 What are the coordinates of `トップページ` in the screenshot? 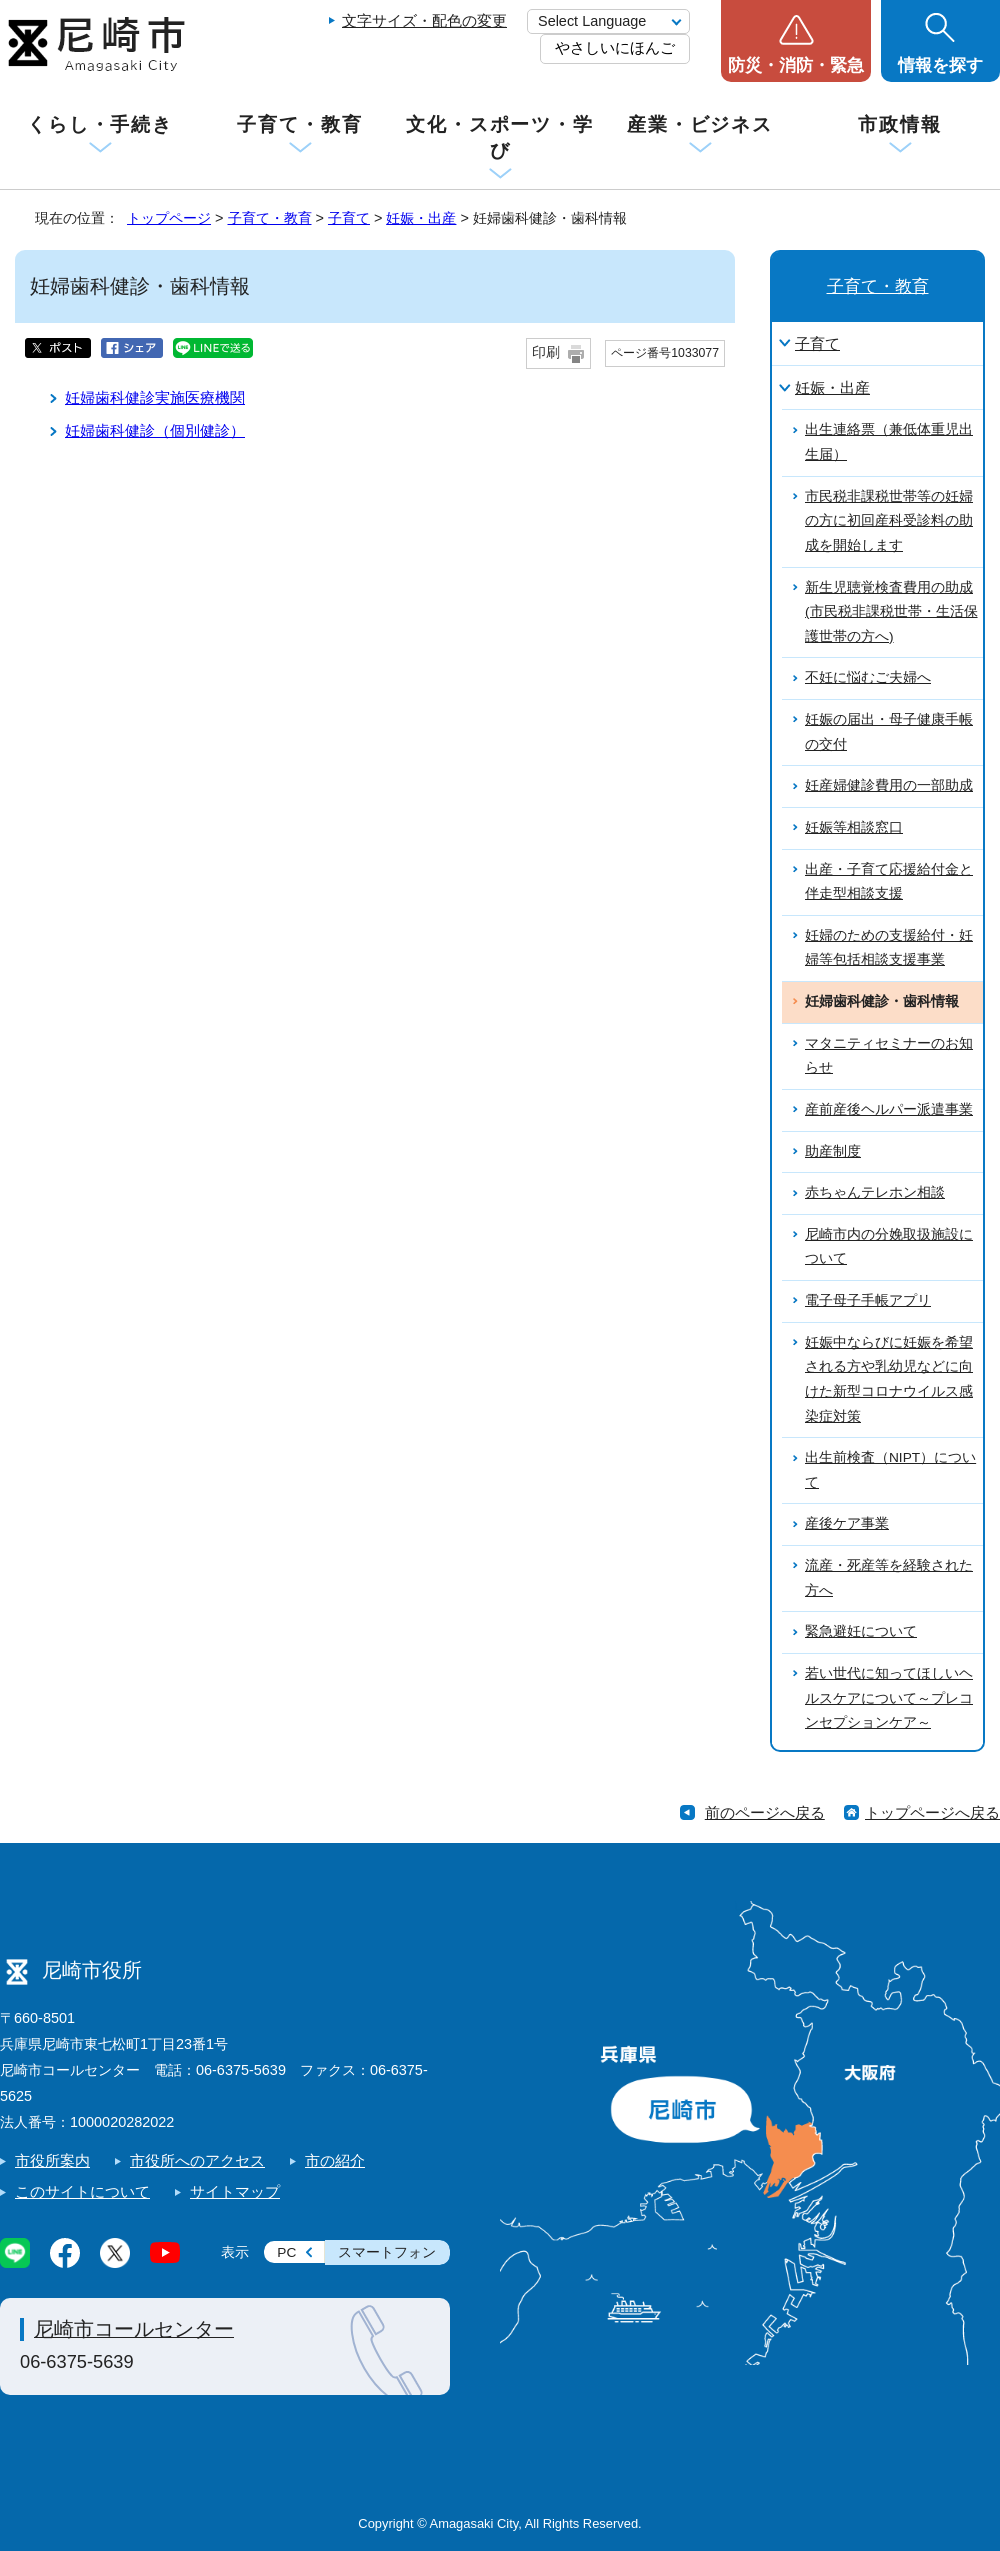 It's located at (169, 218).